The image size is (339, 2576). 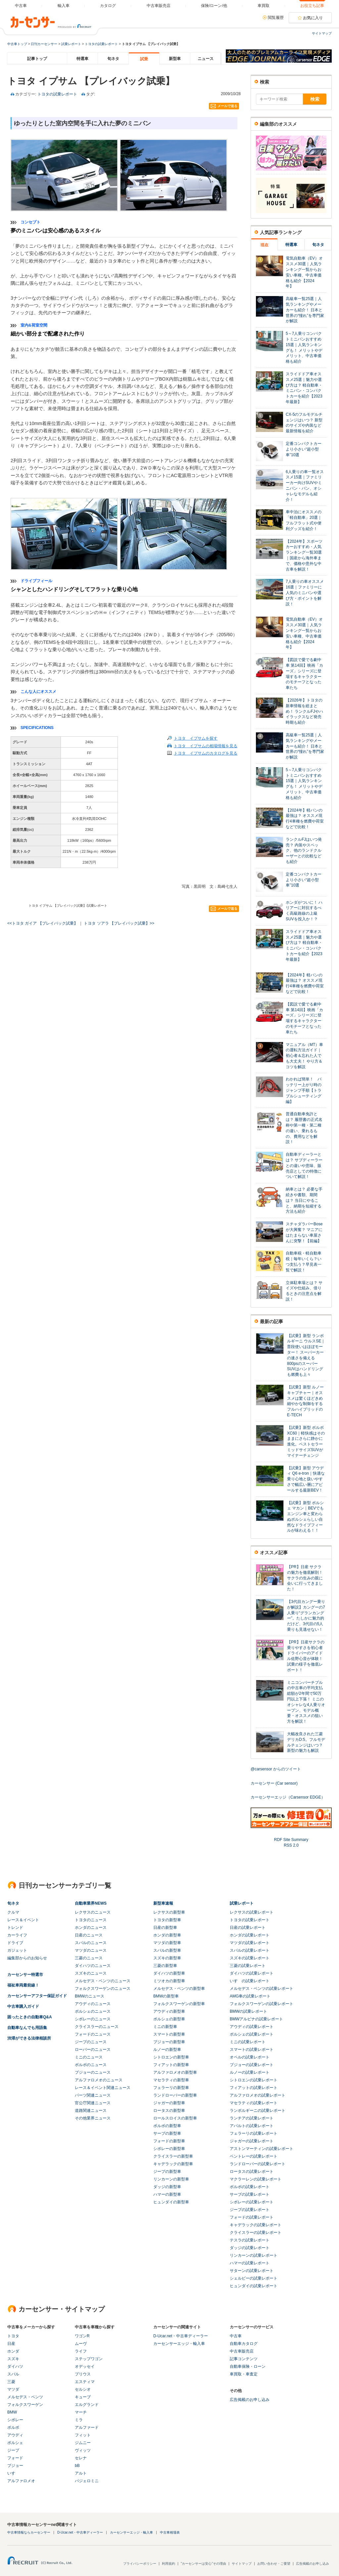 I want to click on レース＆イベント関連ニュース, so click(x=102, y=2087).